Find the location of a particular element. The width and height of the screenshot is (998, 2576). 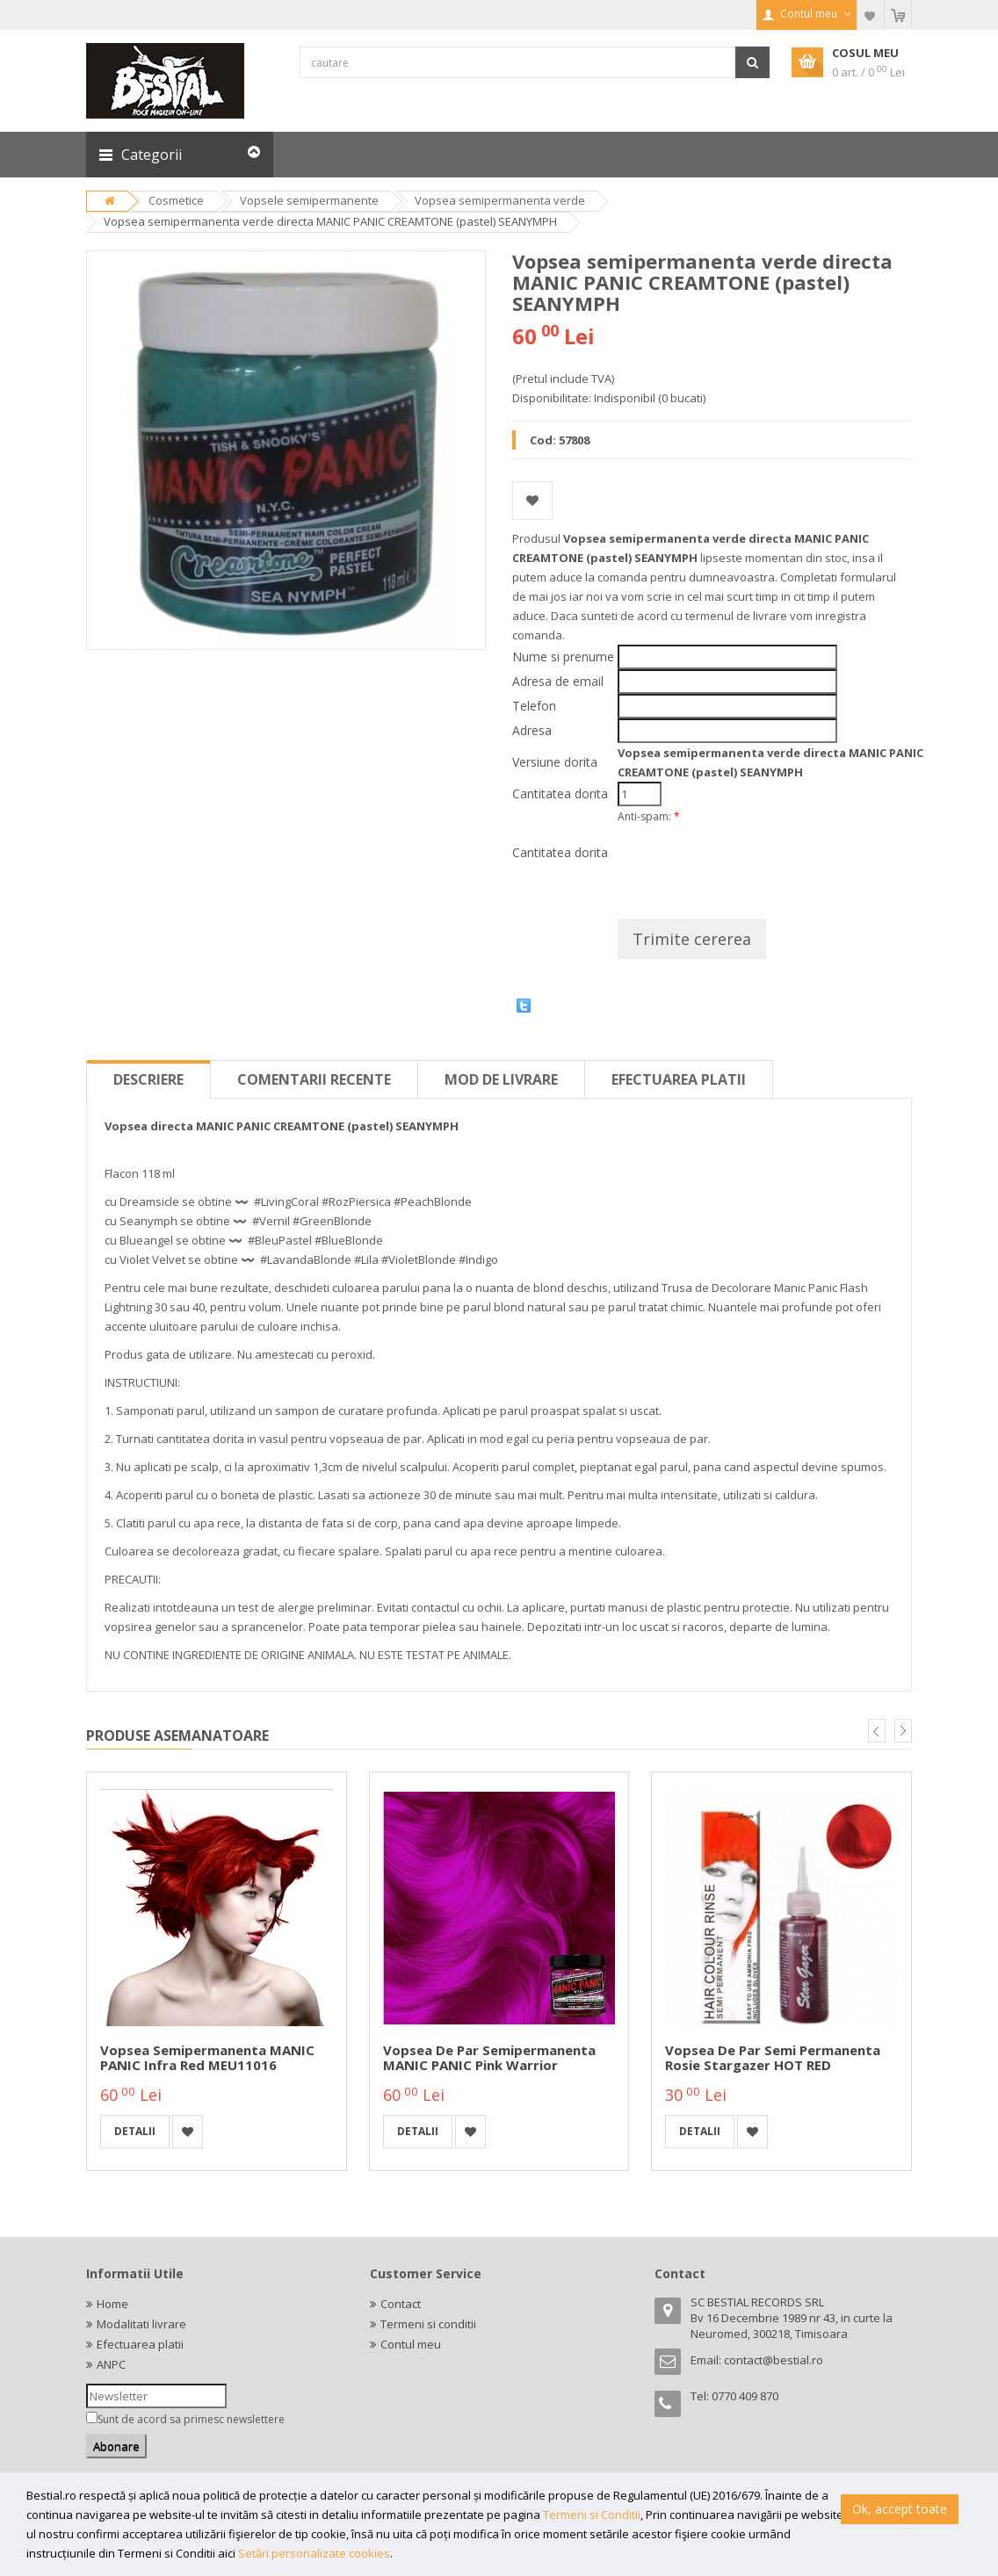

Vopsea de par semipermanenta MANIC PANIC Pink Warrior is located at coordinates (489, 2057).